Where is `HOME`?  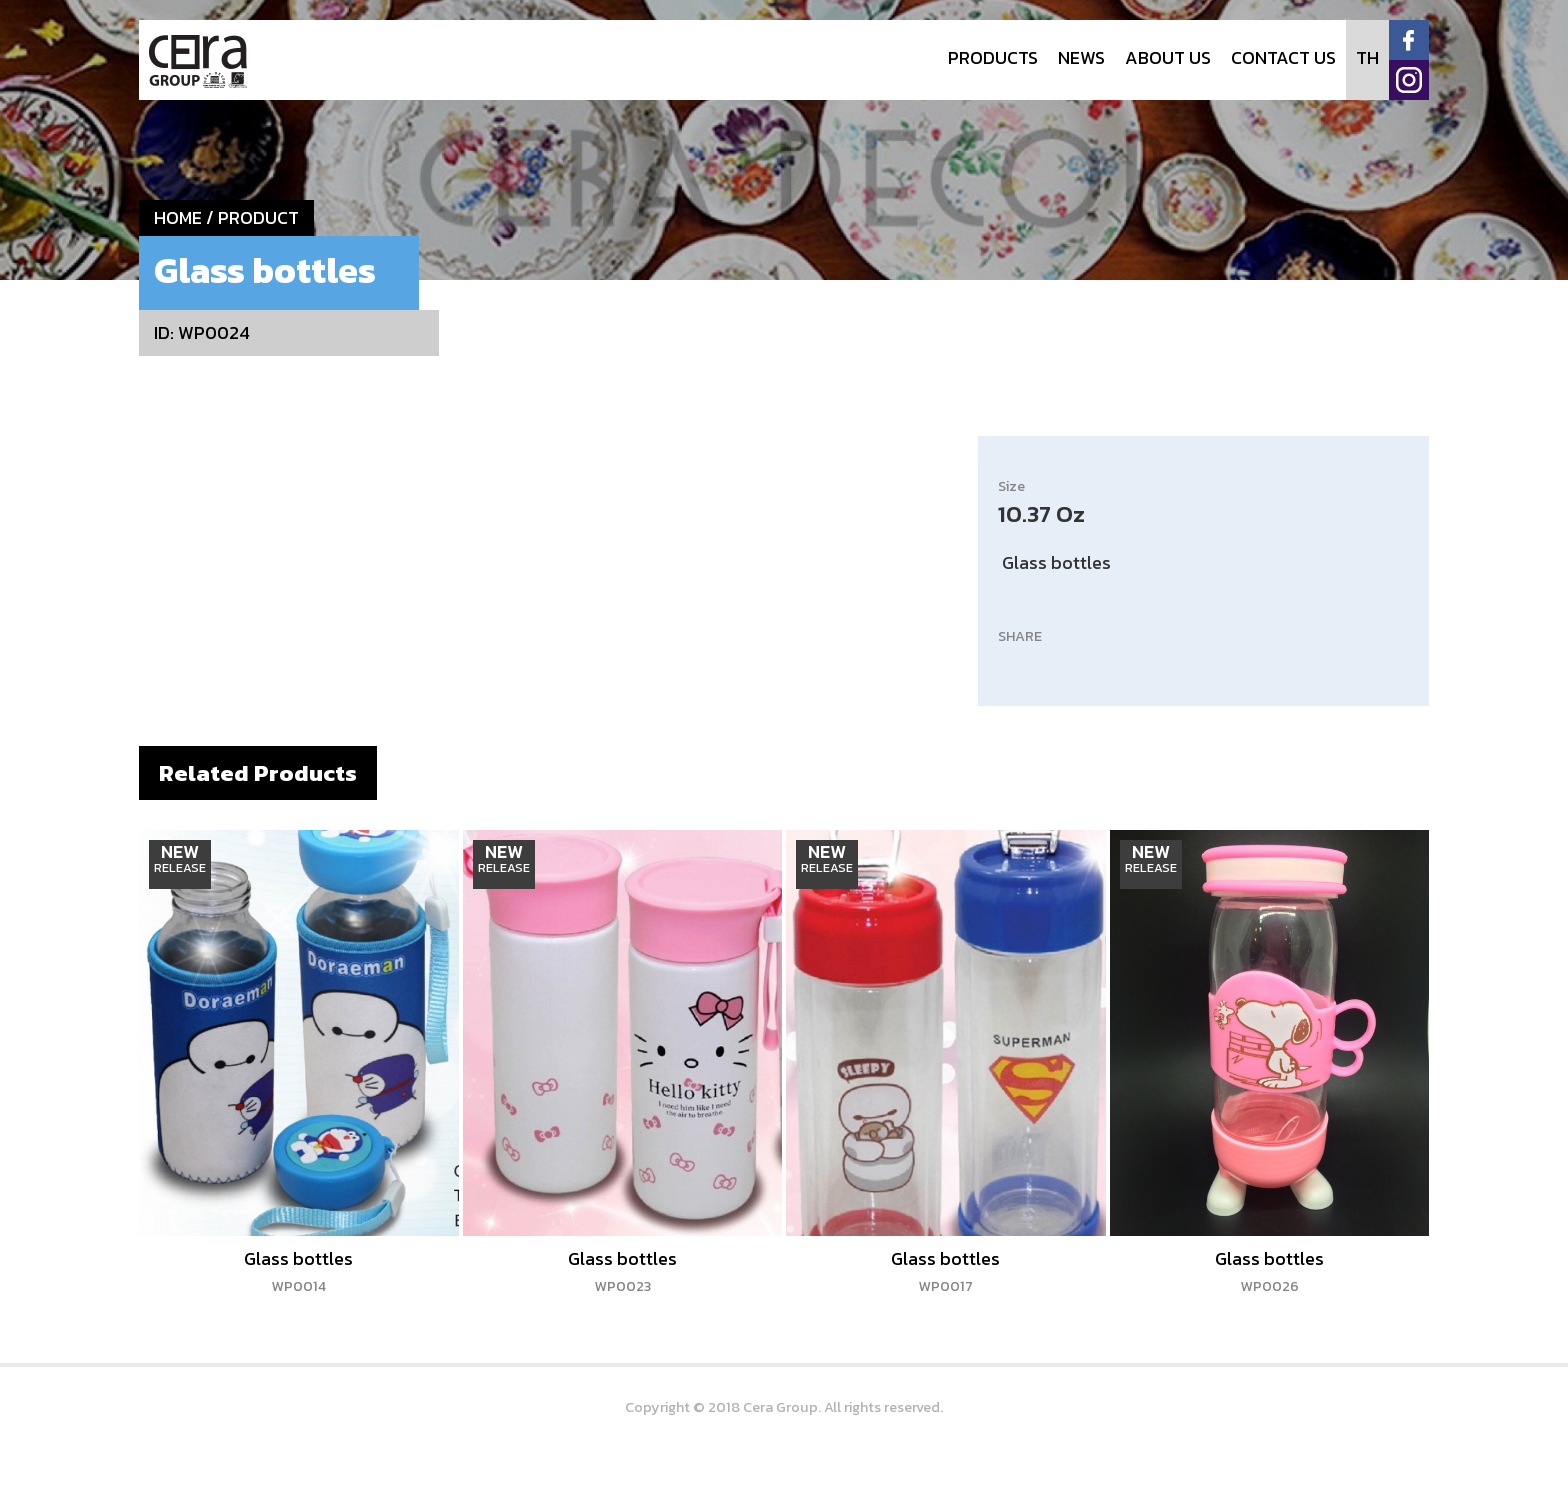
HOME is located at coordinates (178, 217).